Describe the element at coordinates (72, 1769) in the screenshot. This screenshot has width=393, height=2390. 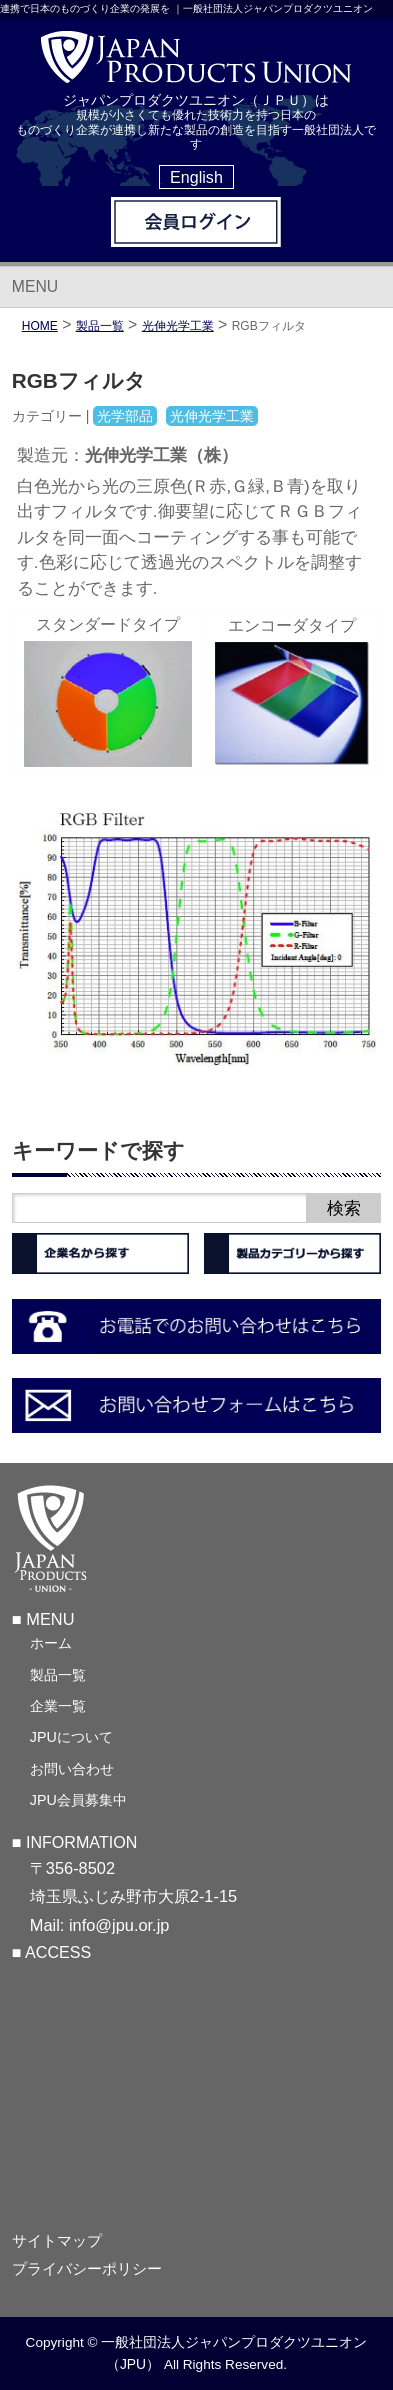
I see `お問い合わせ` at that location.